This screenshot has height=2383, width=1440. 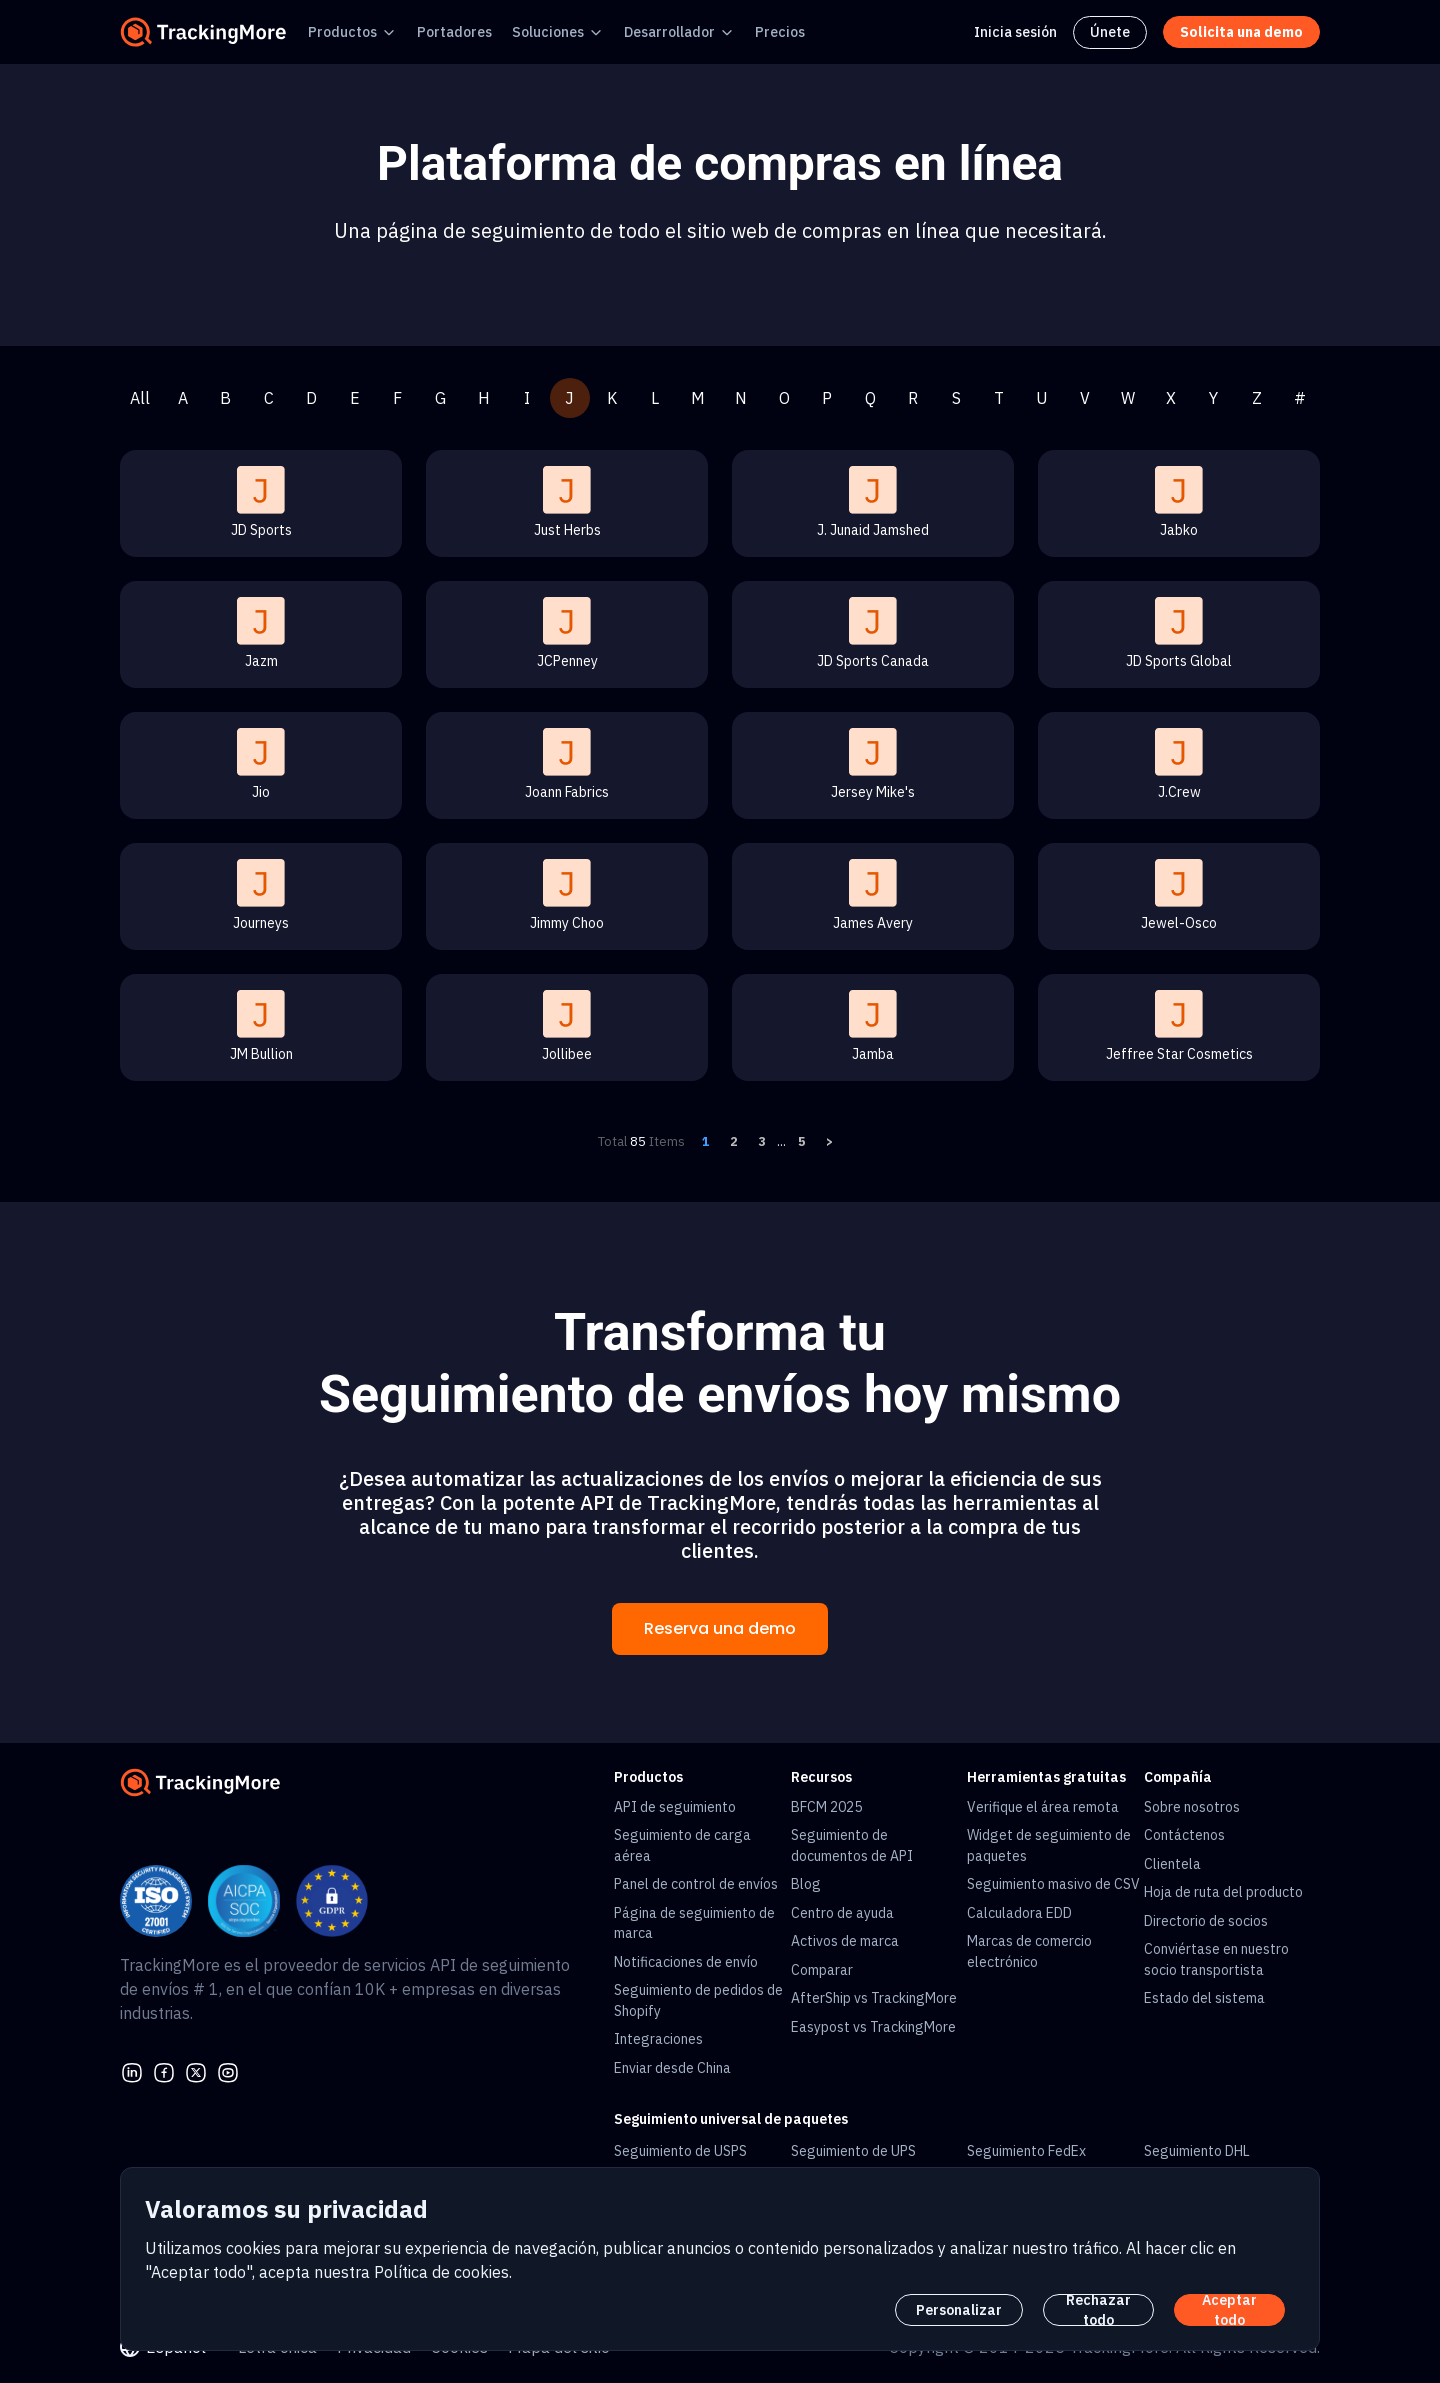 I want to click on [linkedin], so click(x=132, y=2070).